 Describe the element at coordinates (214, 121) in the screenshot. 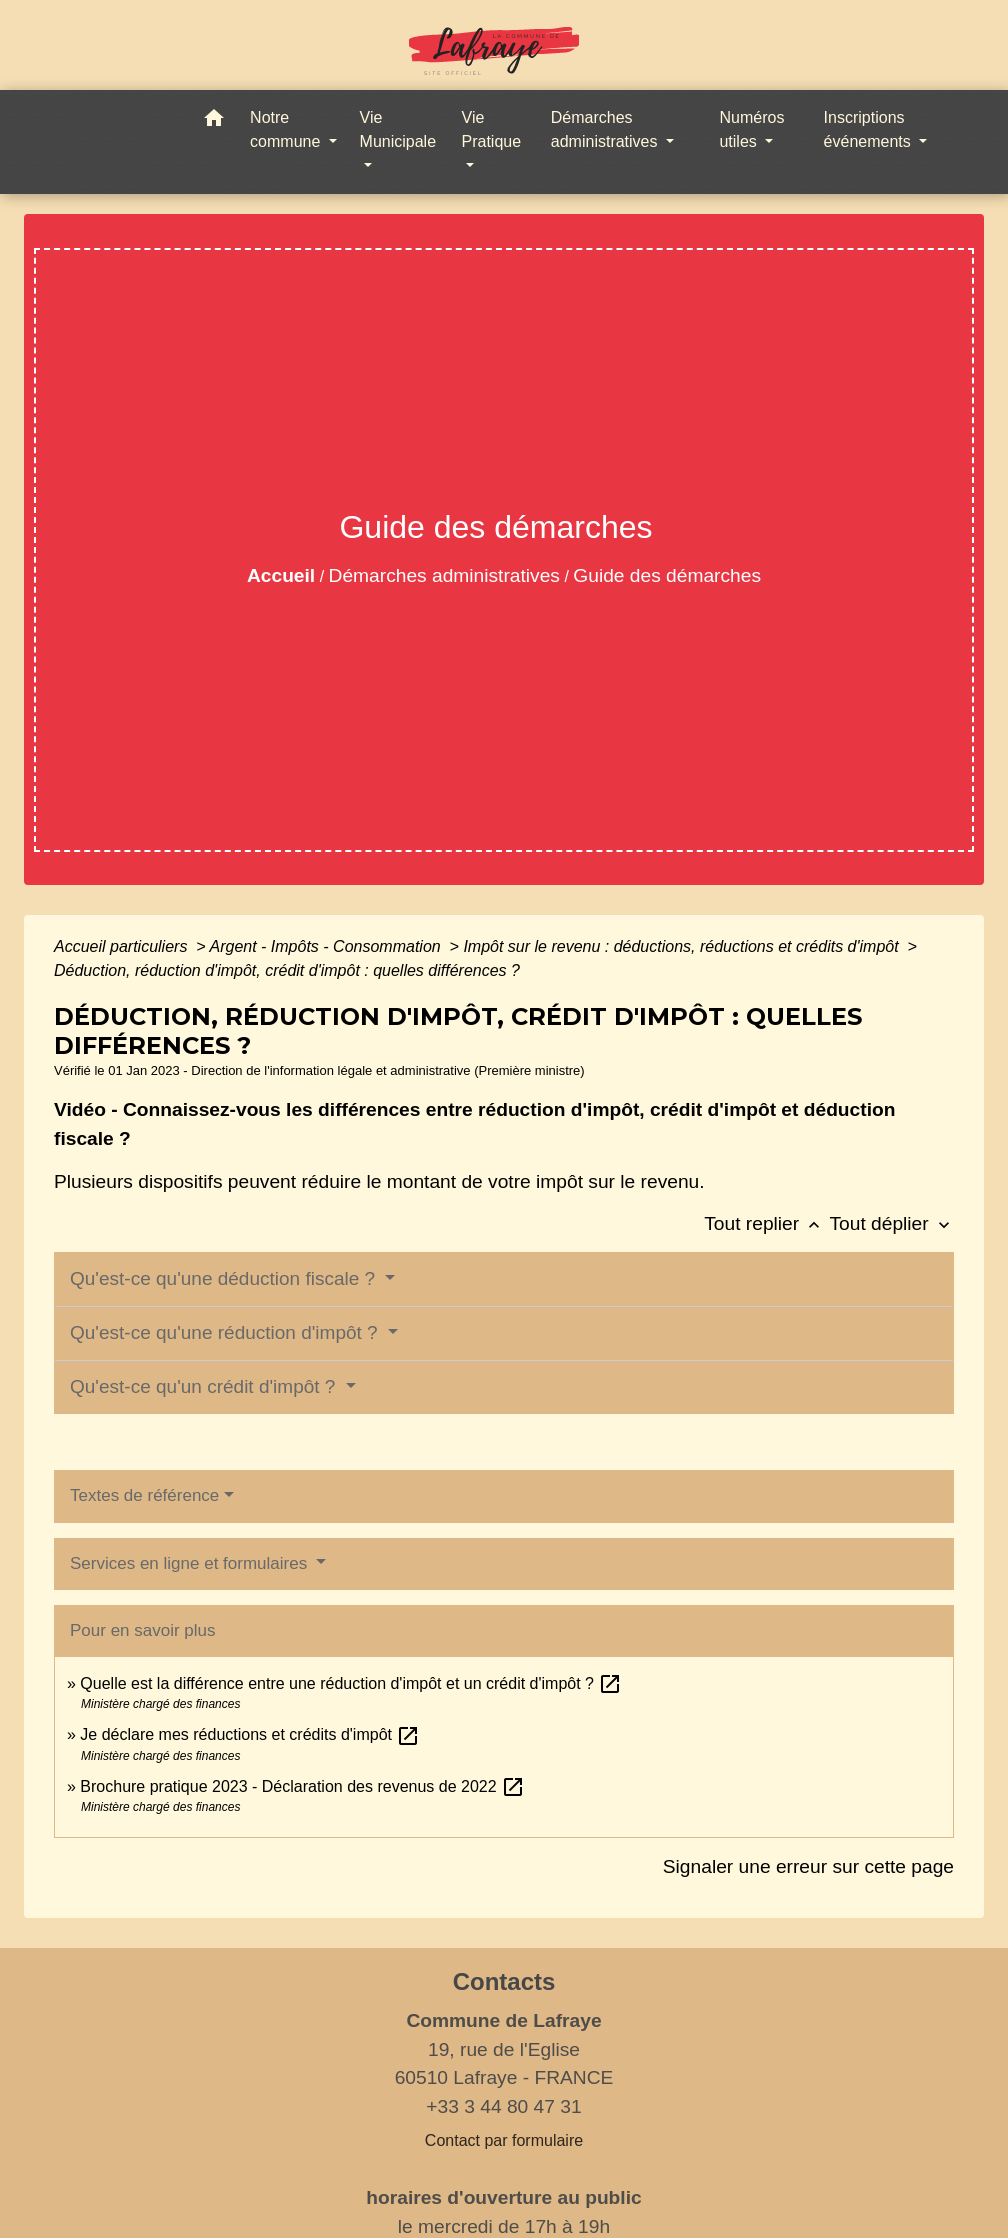

I see `[button]` at that location.